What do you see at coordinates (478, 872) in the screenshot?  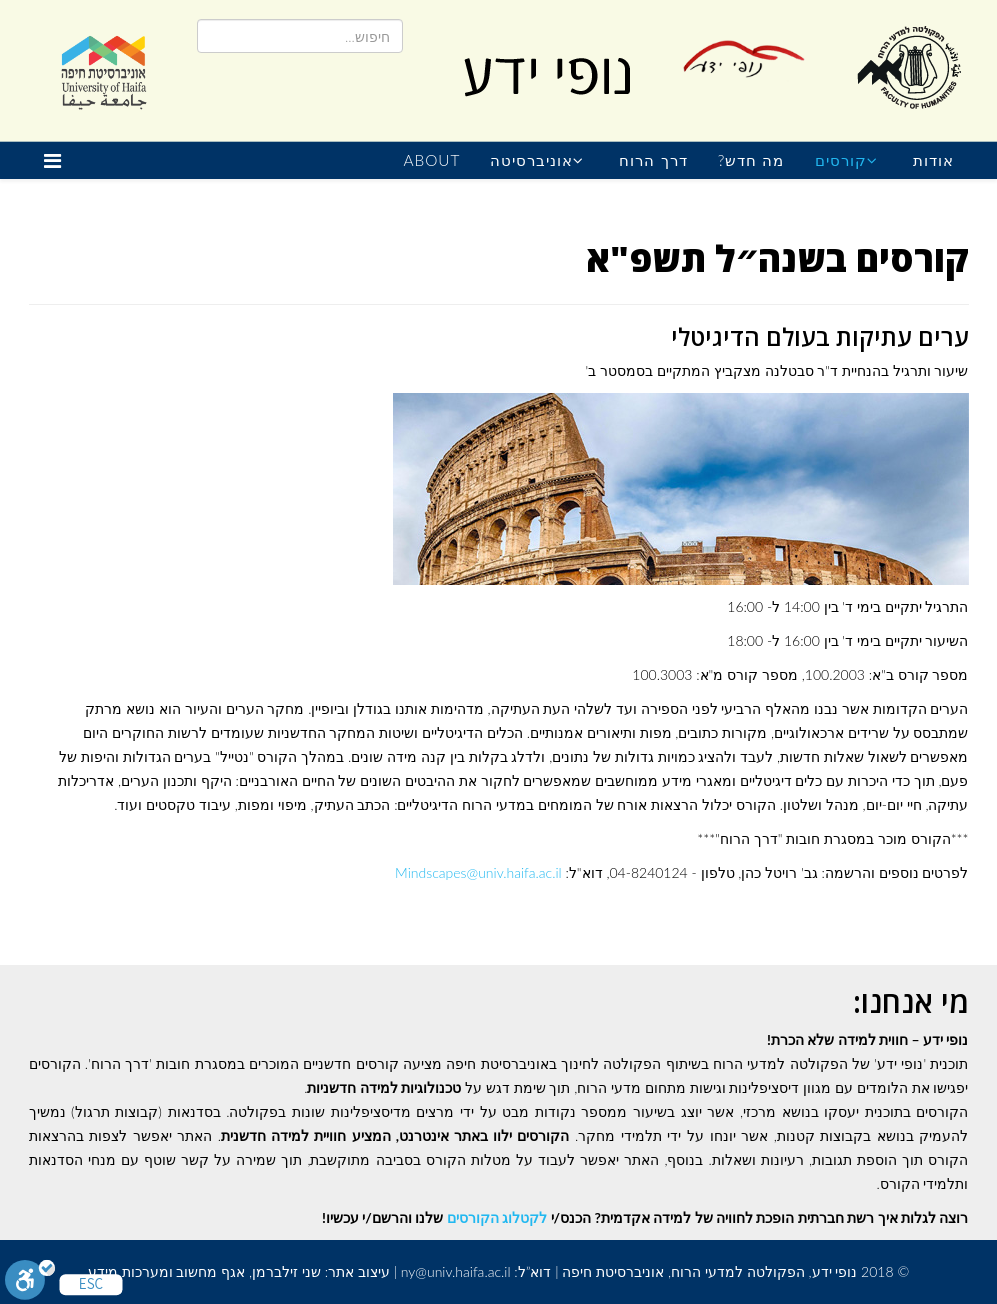 I see `Mindscapes@univ.haifa.ac.il` at bounding box center [478, 872].